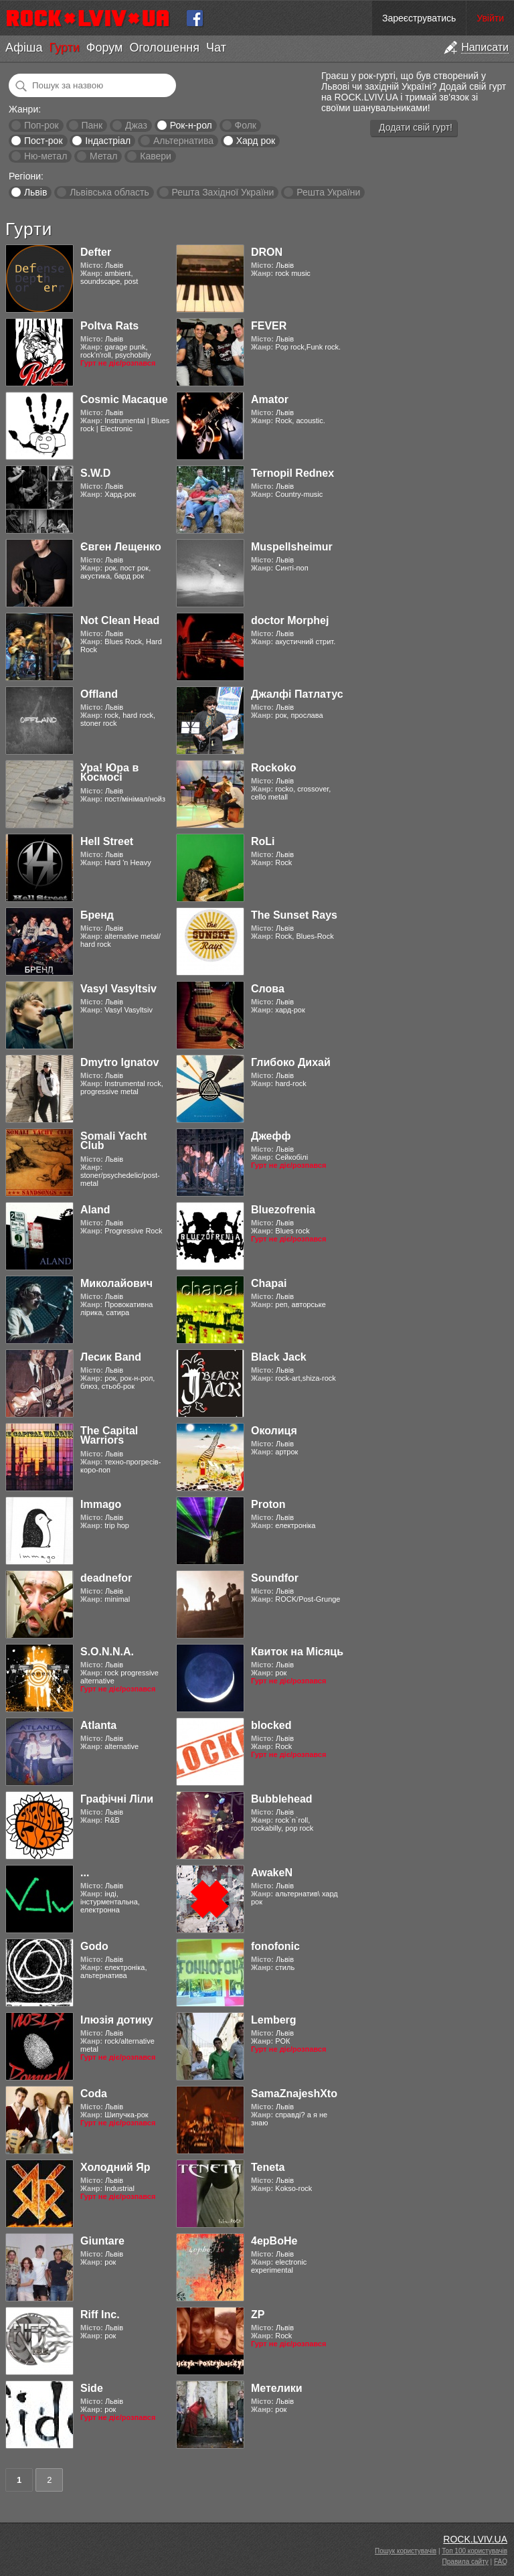 The width and height of the screenshot is (514, 2576). Describe the element at coordinates (99, 694) in the screenshot. I see `Offland` at that location.